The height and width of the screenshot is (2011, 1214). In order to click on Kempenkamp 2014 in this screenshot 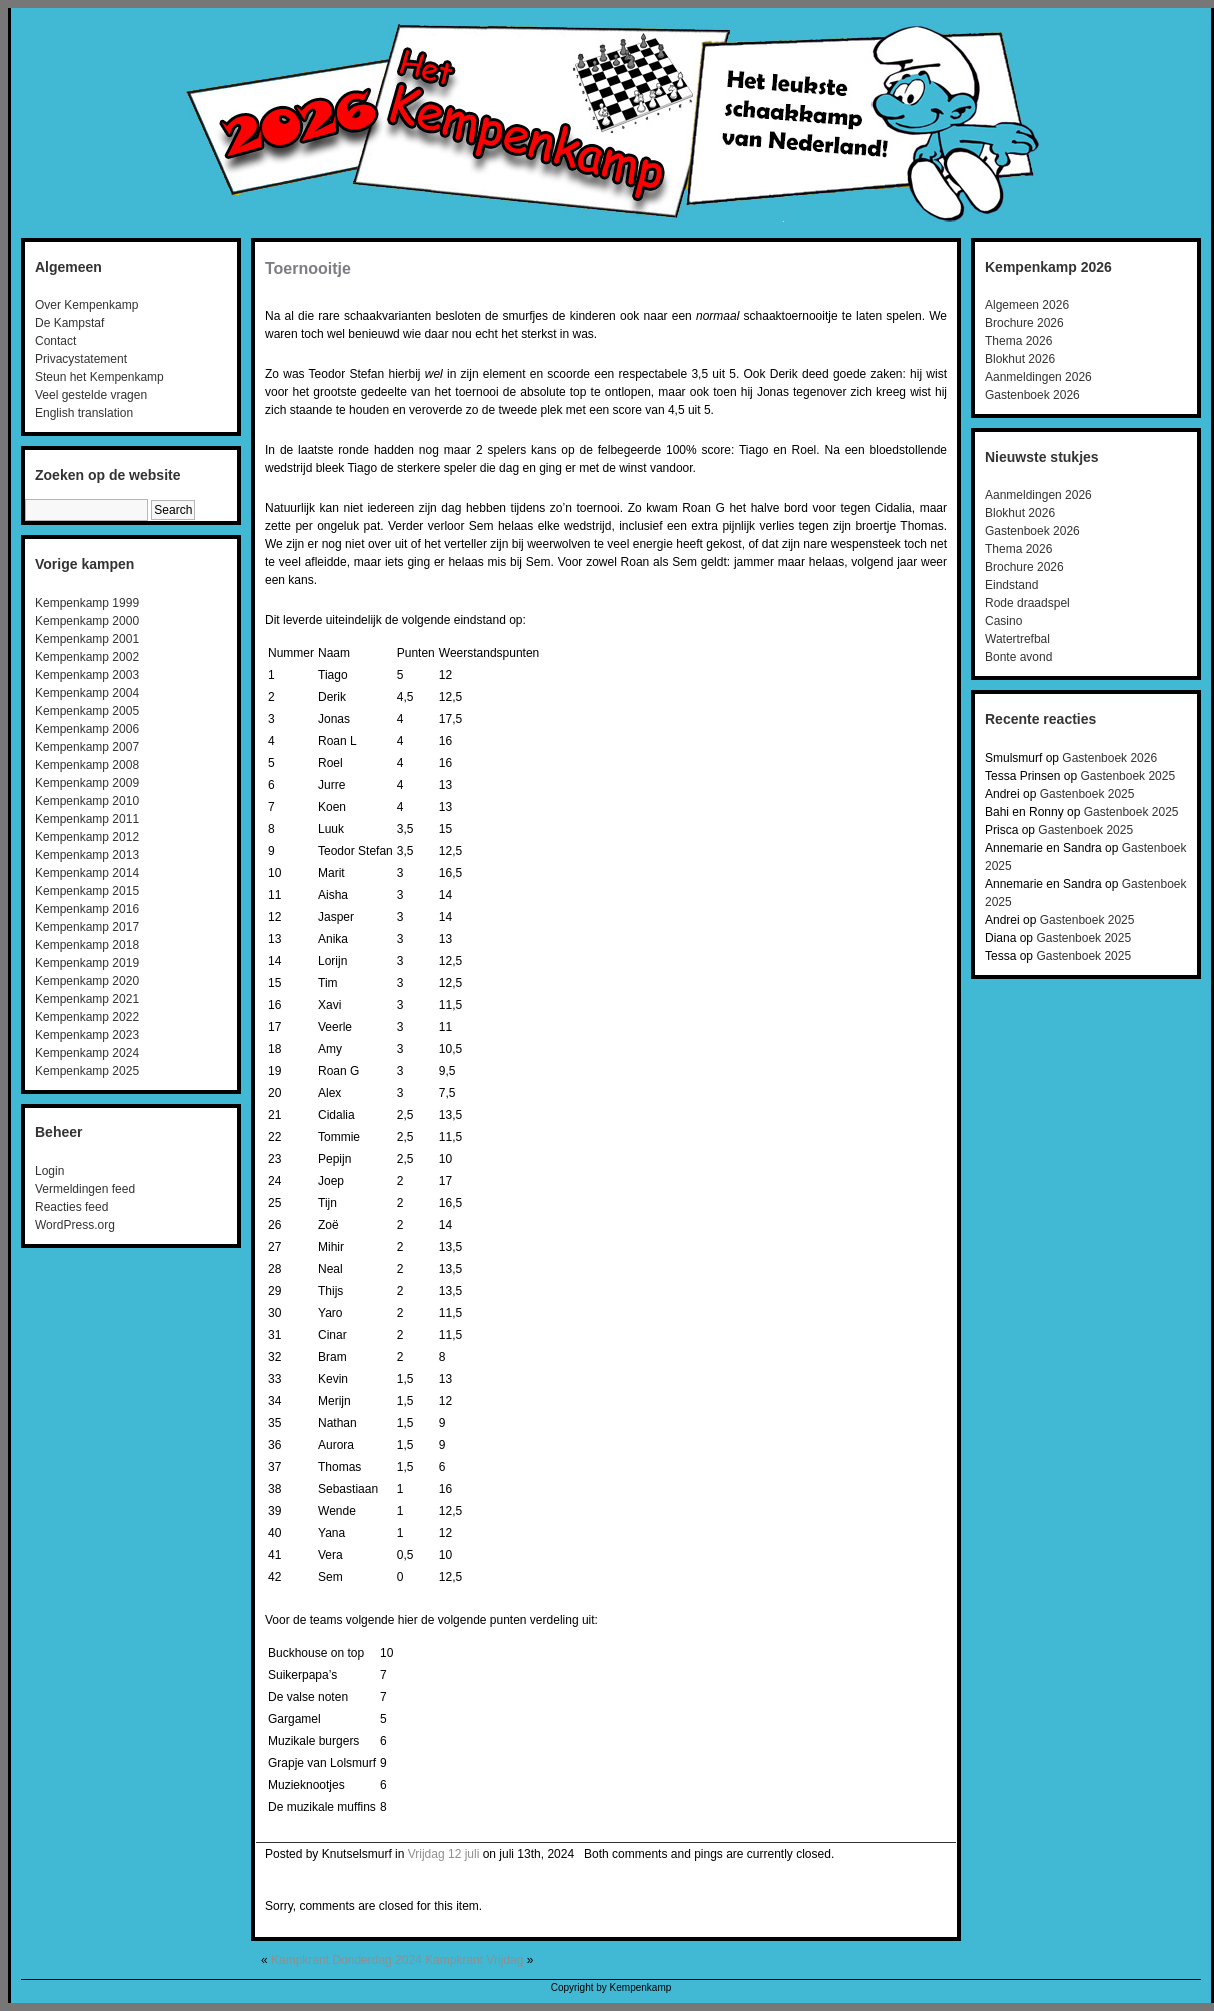, I will do `click(87, 873)`.